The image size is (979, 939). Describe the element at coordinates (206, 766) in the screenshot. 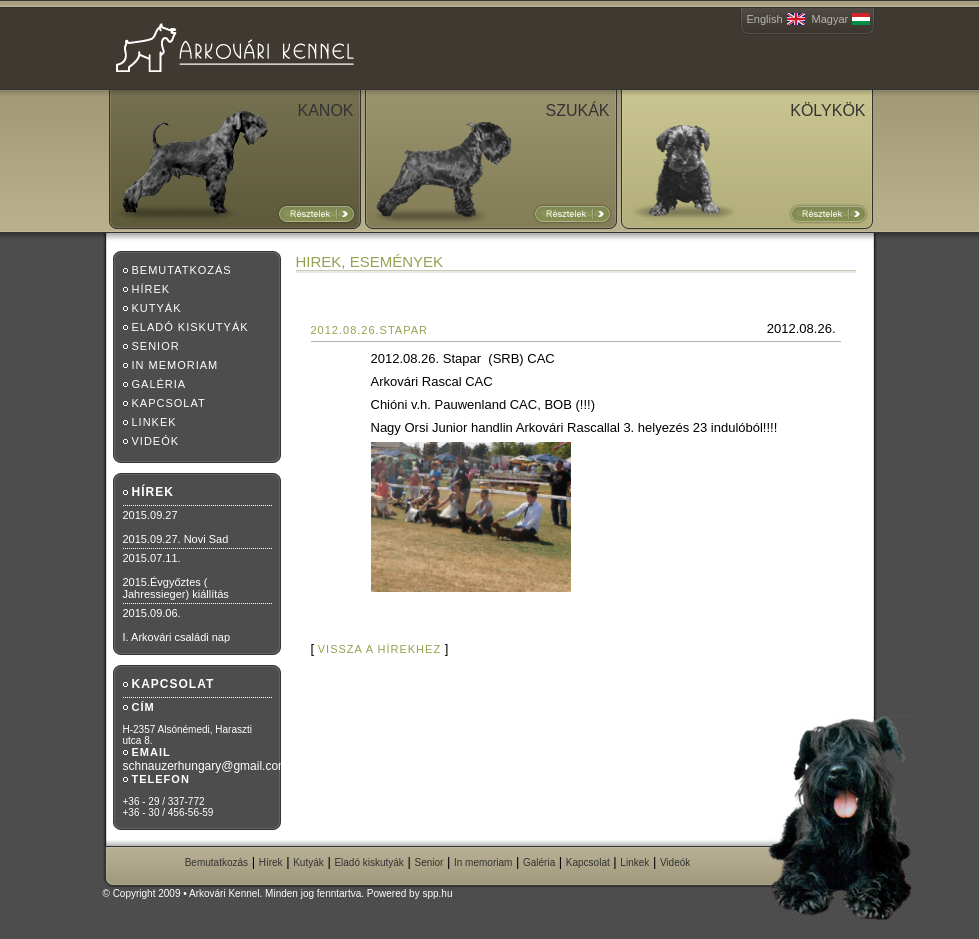

I see `schnauzerhungary@gmail.com` at that location.